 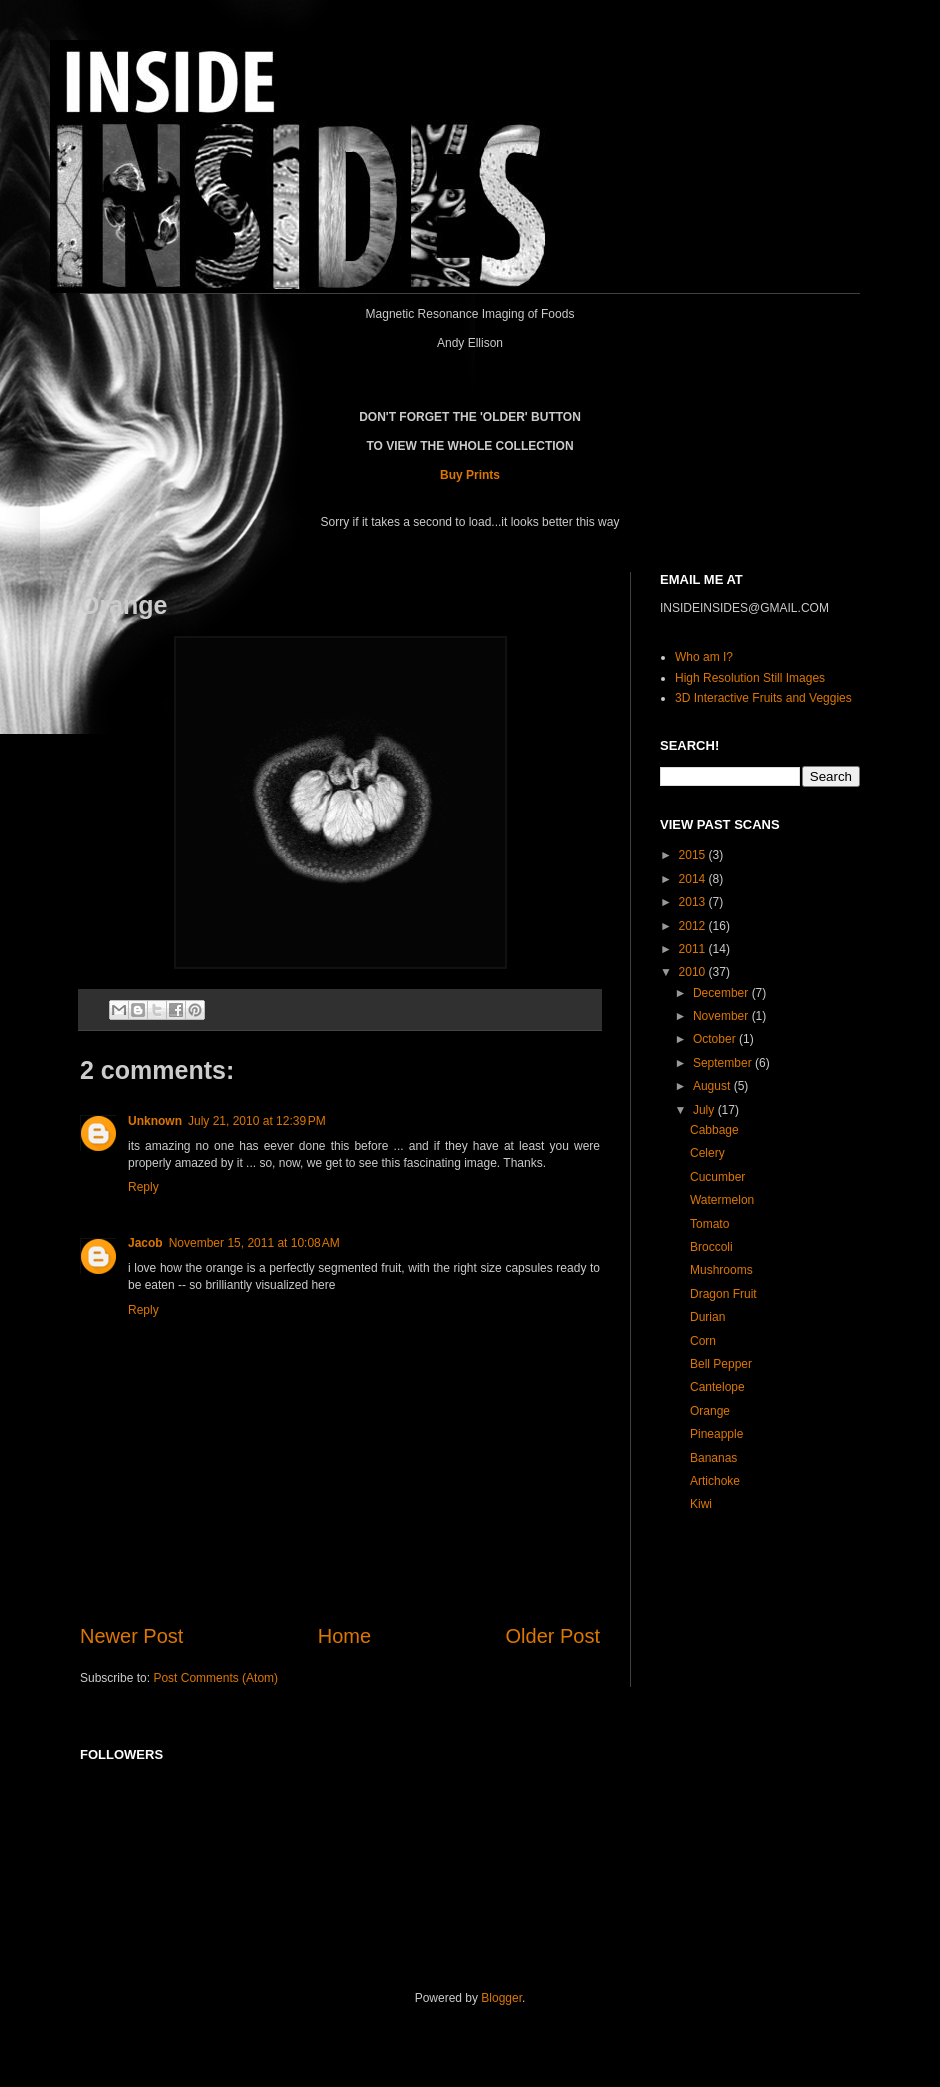 I want to click on July, so click(x=705, y=1110).